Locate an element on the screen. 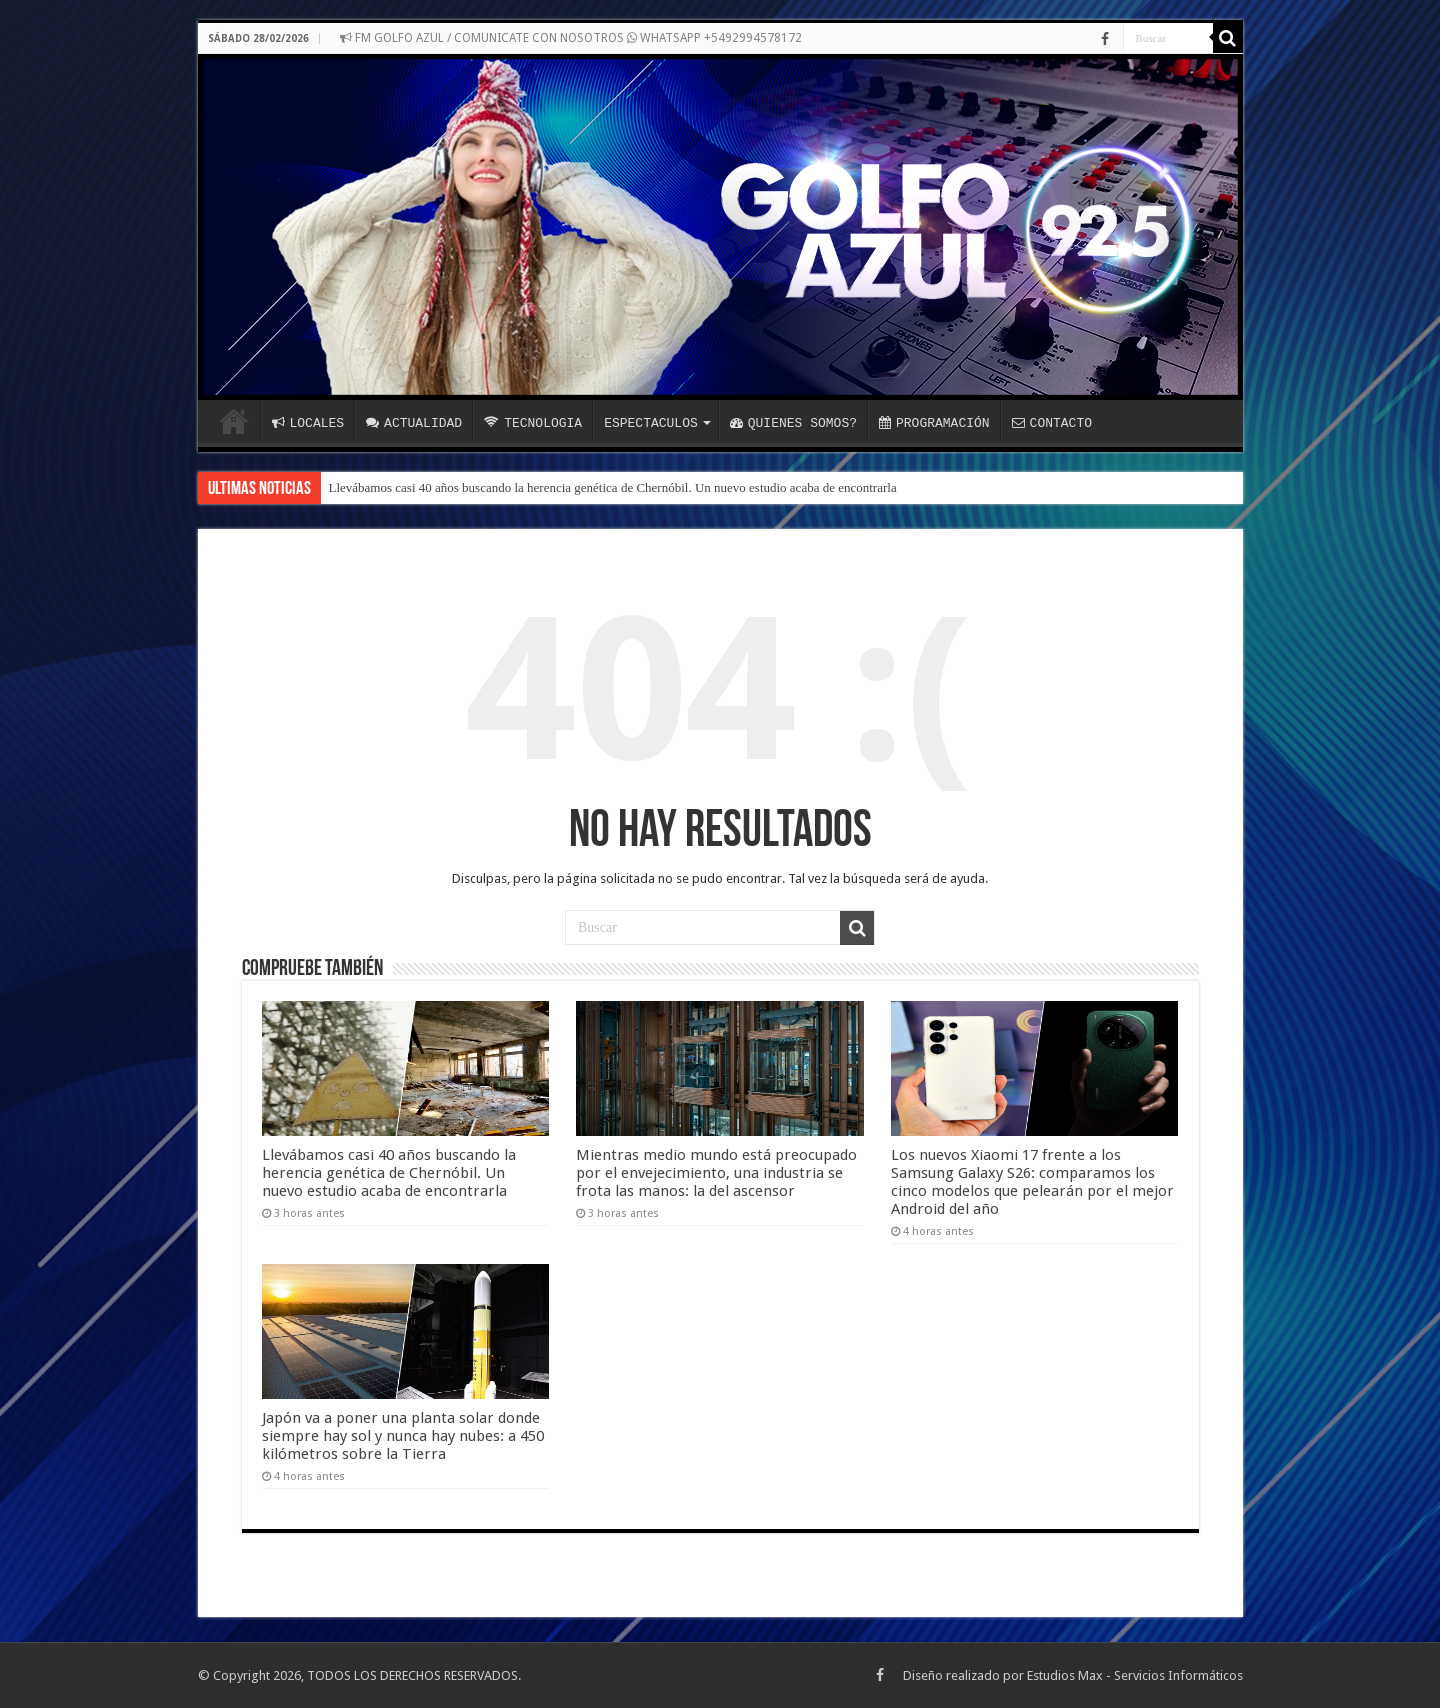 The image size is (1440, 1708). INICIO is located at coordinates (234, 421).